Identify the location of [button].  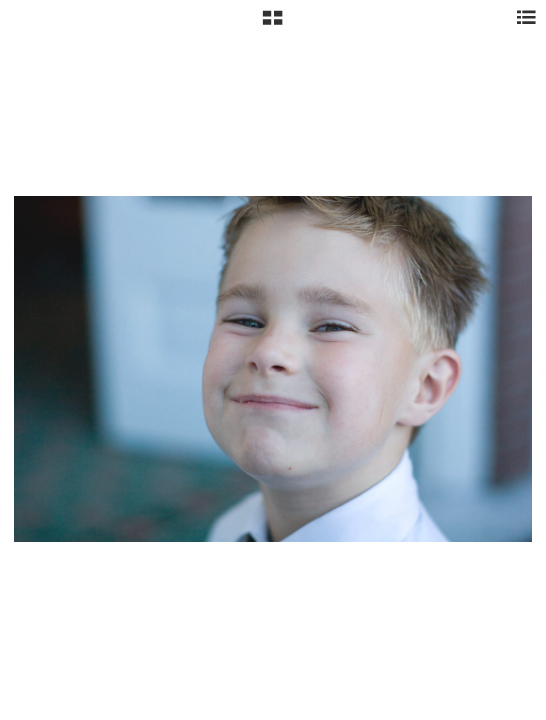
(272, 25).